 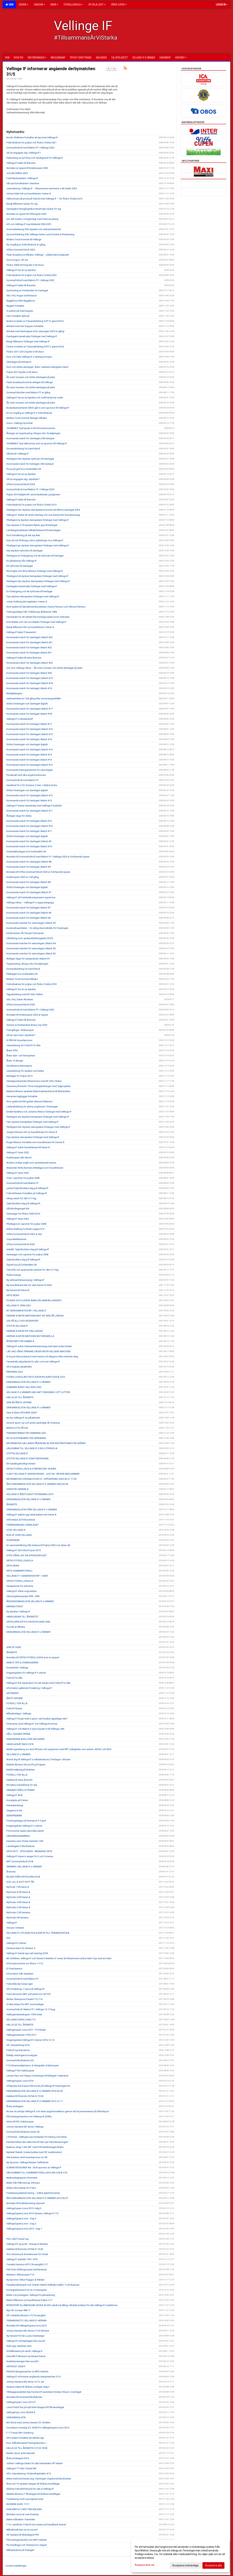 What do you see at coordinates (24, 2249) in the screenshot?
I see `Kallelse till årsmöte 24/feb kl 19.00` at bounding box center [24, 2249].